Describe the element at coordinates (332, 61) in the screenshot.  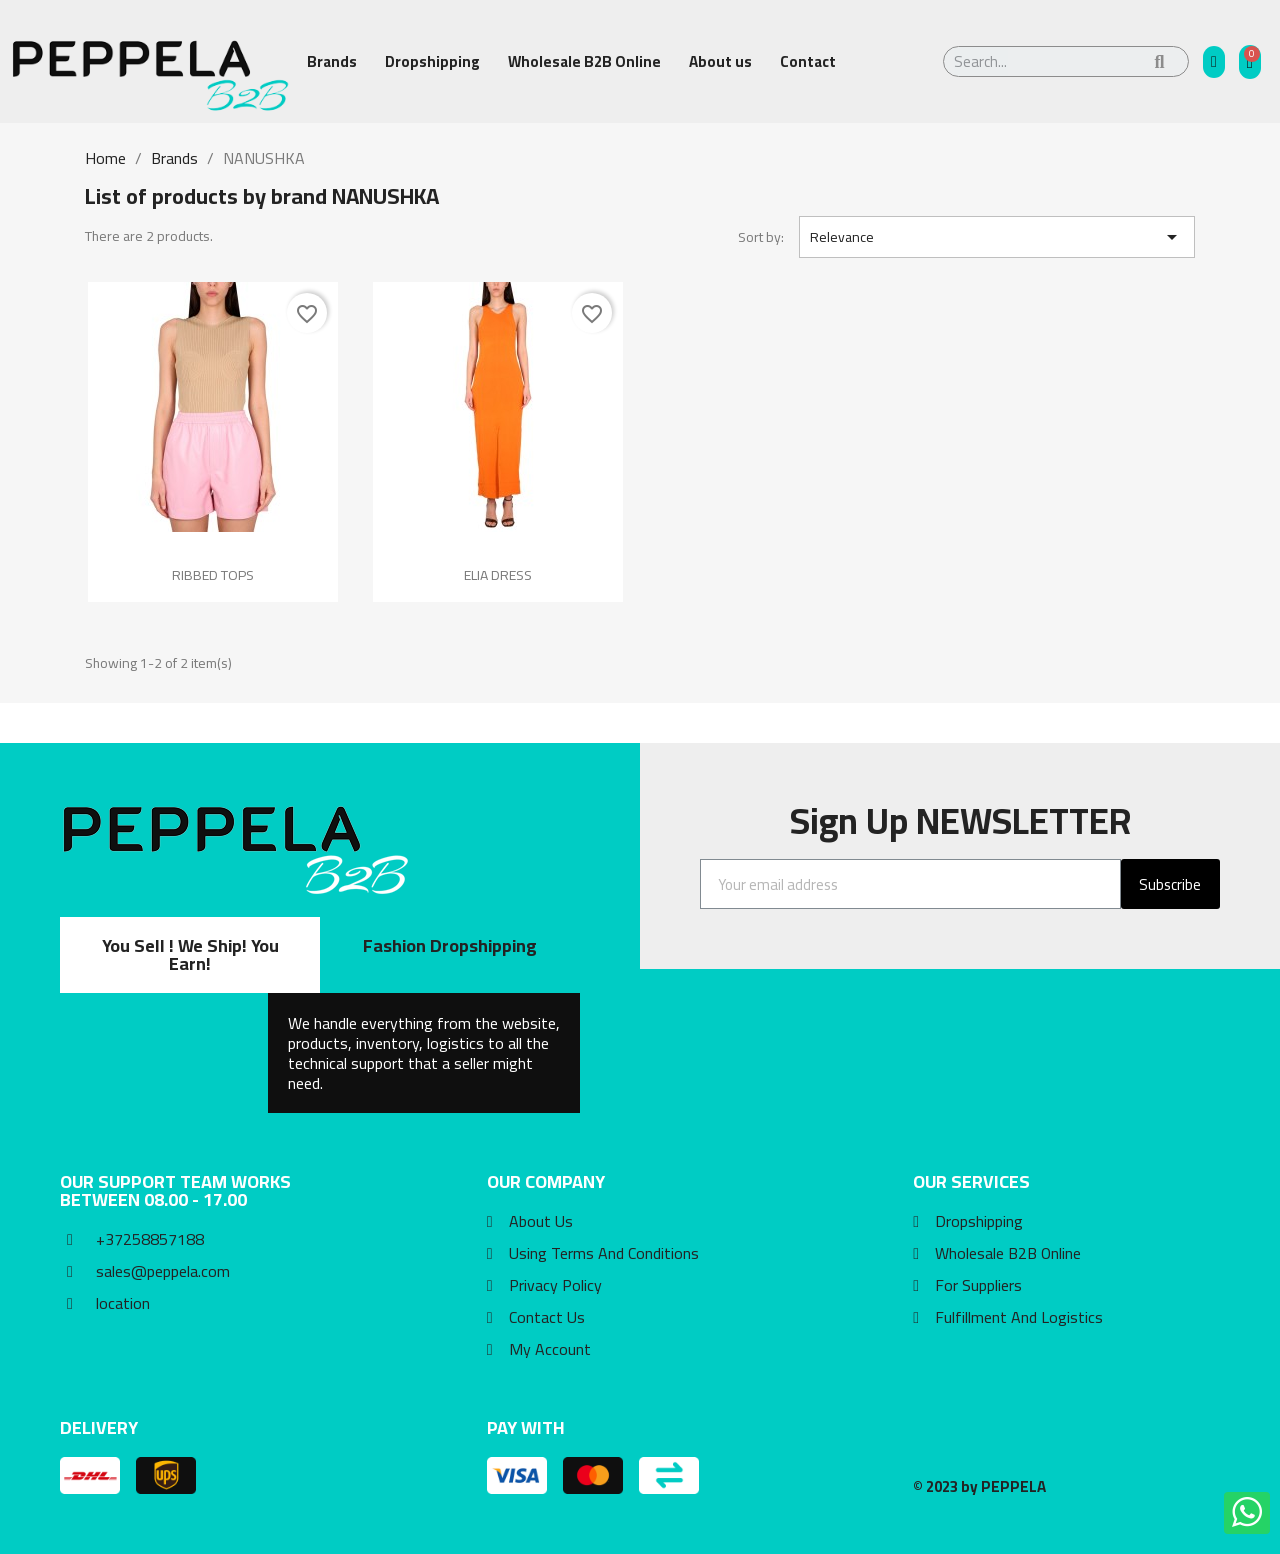
I see `Brands` at that location.